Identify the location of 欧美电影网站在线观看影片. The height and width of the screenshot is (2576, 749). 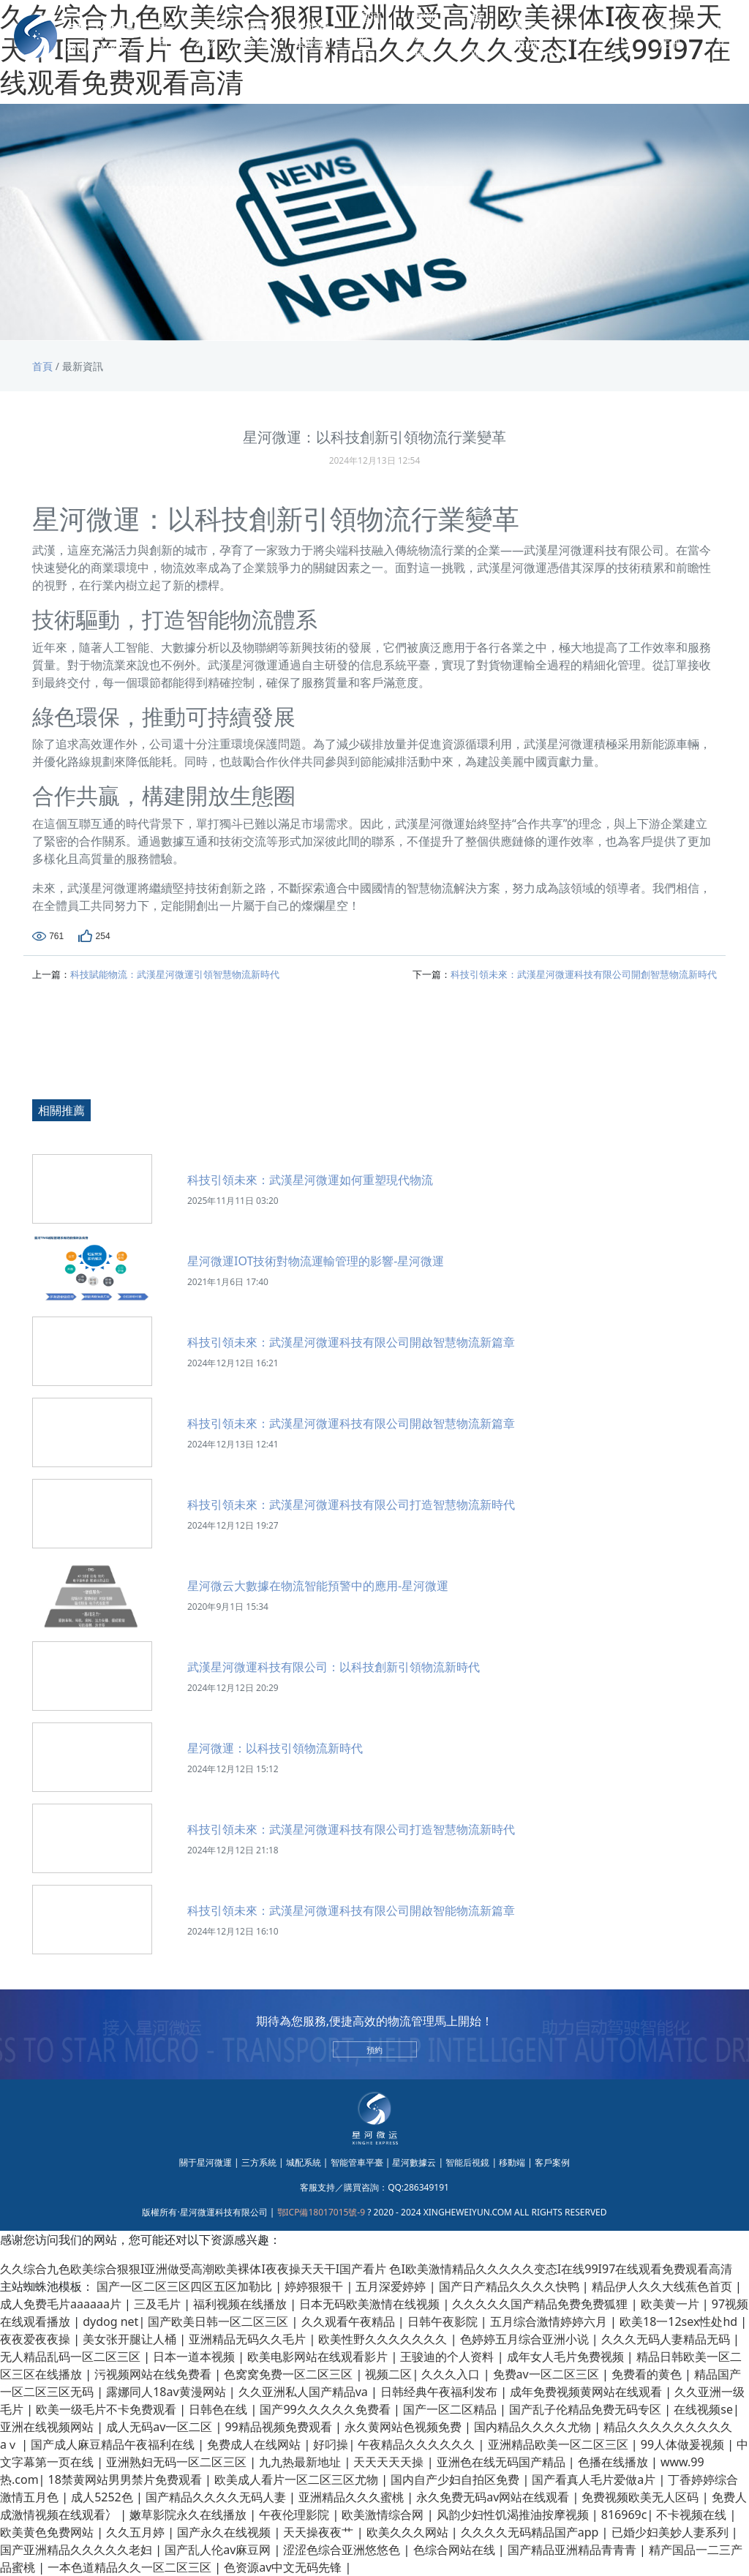
(319, 2357).